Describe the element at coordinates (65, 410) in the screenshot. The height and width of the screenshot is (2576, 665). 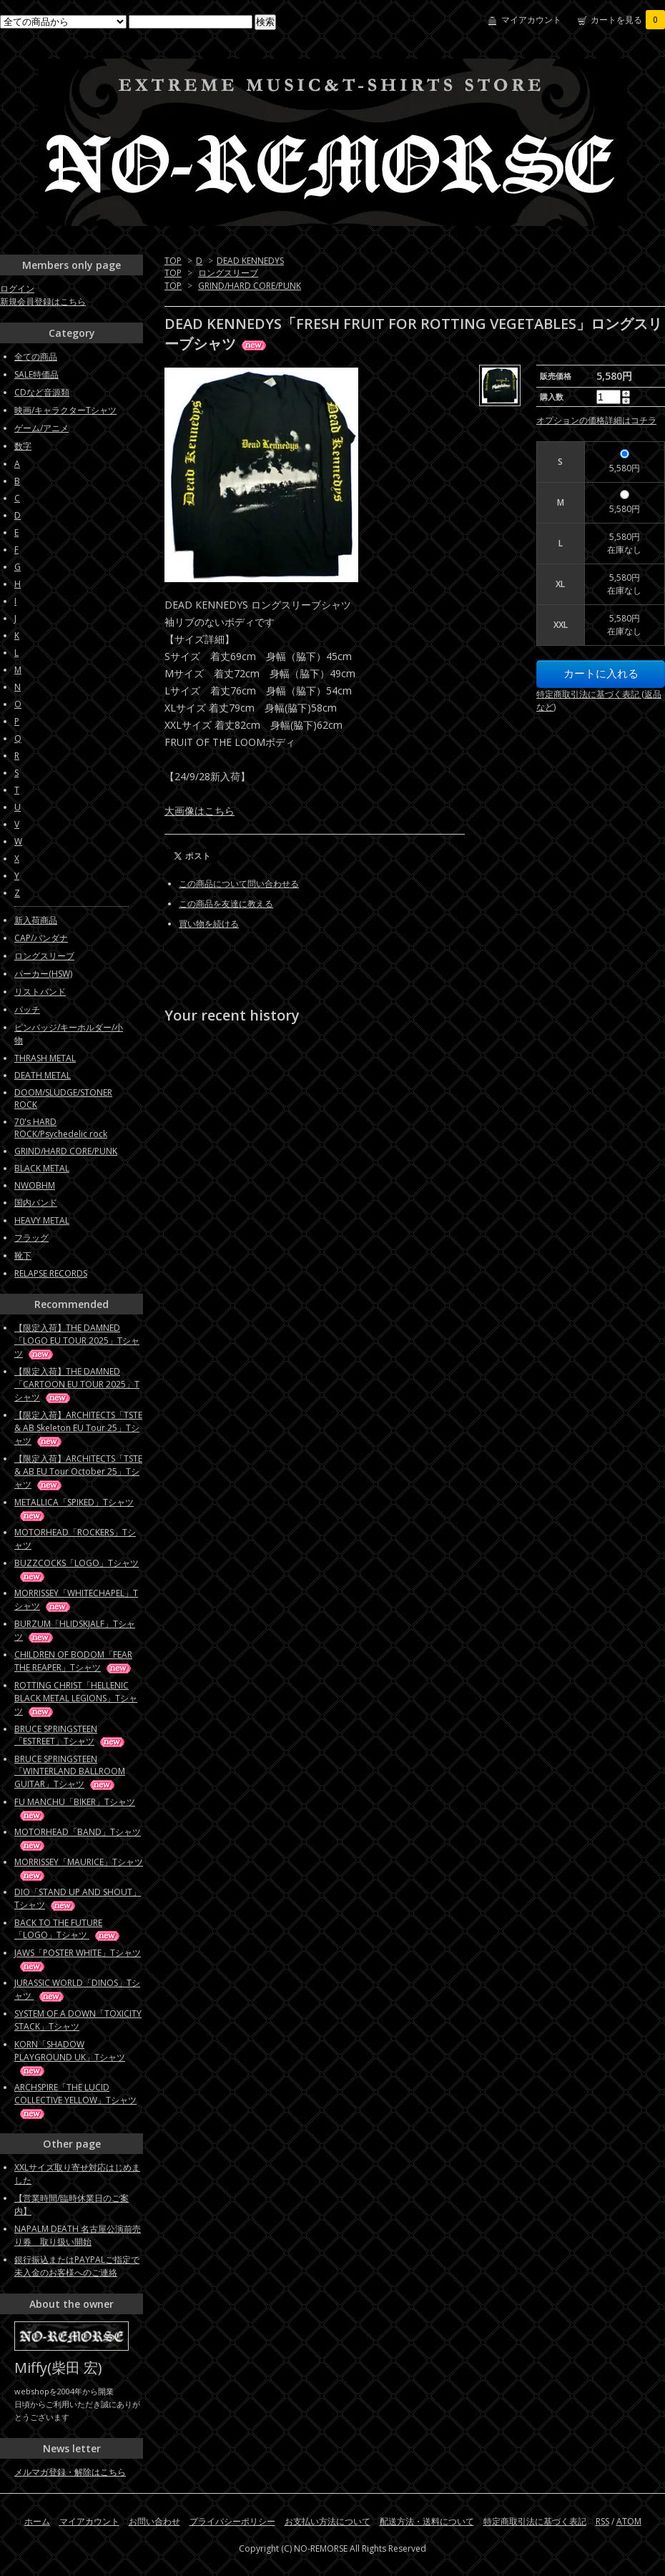
I see `映画/キャラクターTシャツ` at that location.